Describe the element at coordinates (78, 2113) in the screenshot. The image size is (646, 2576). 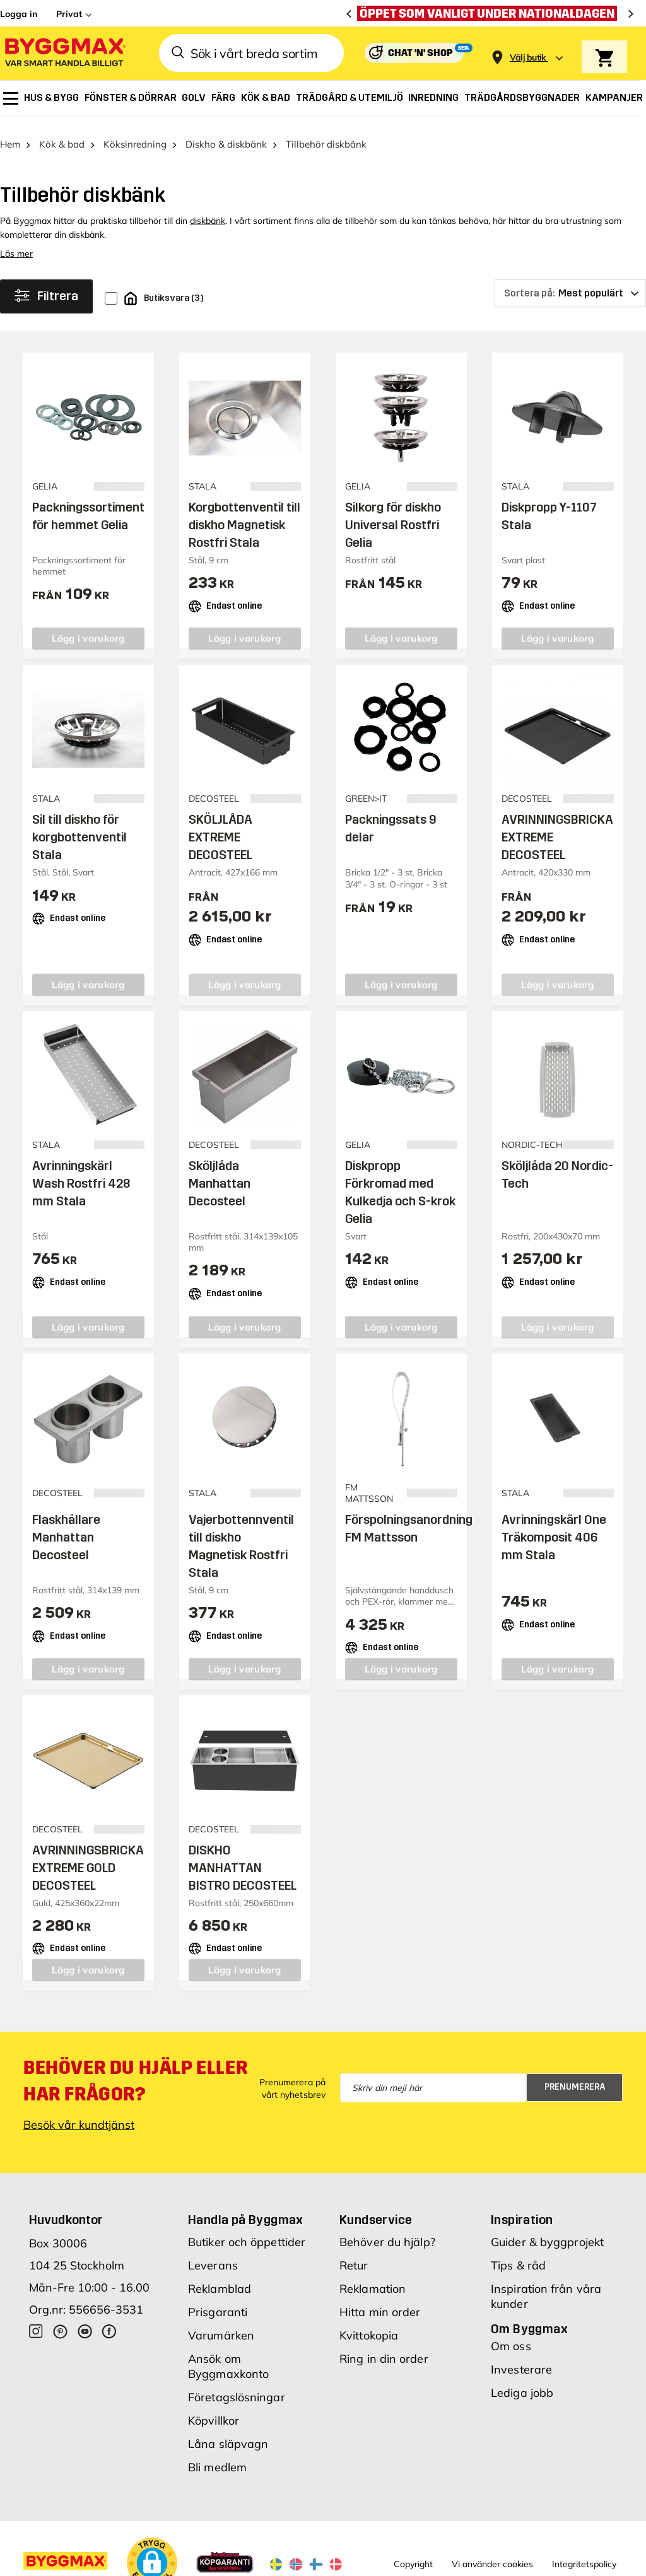
I see `Besök vår kundtjänst` at that location.